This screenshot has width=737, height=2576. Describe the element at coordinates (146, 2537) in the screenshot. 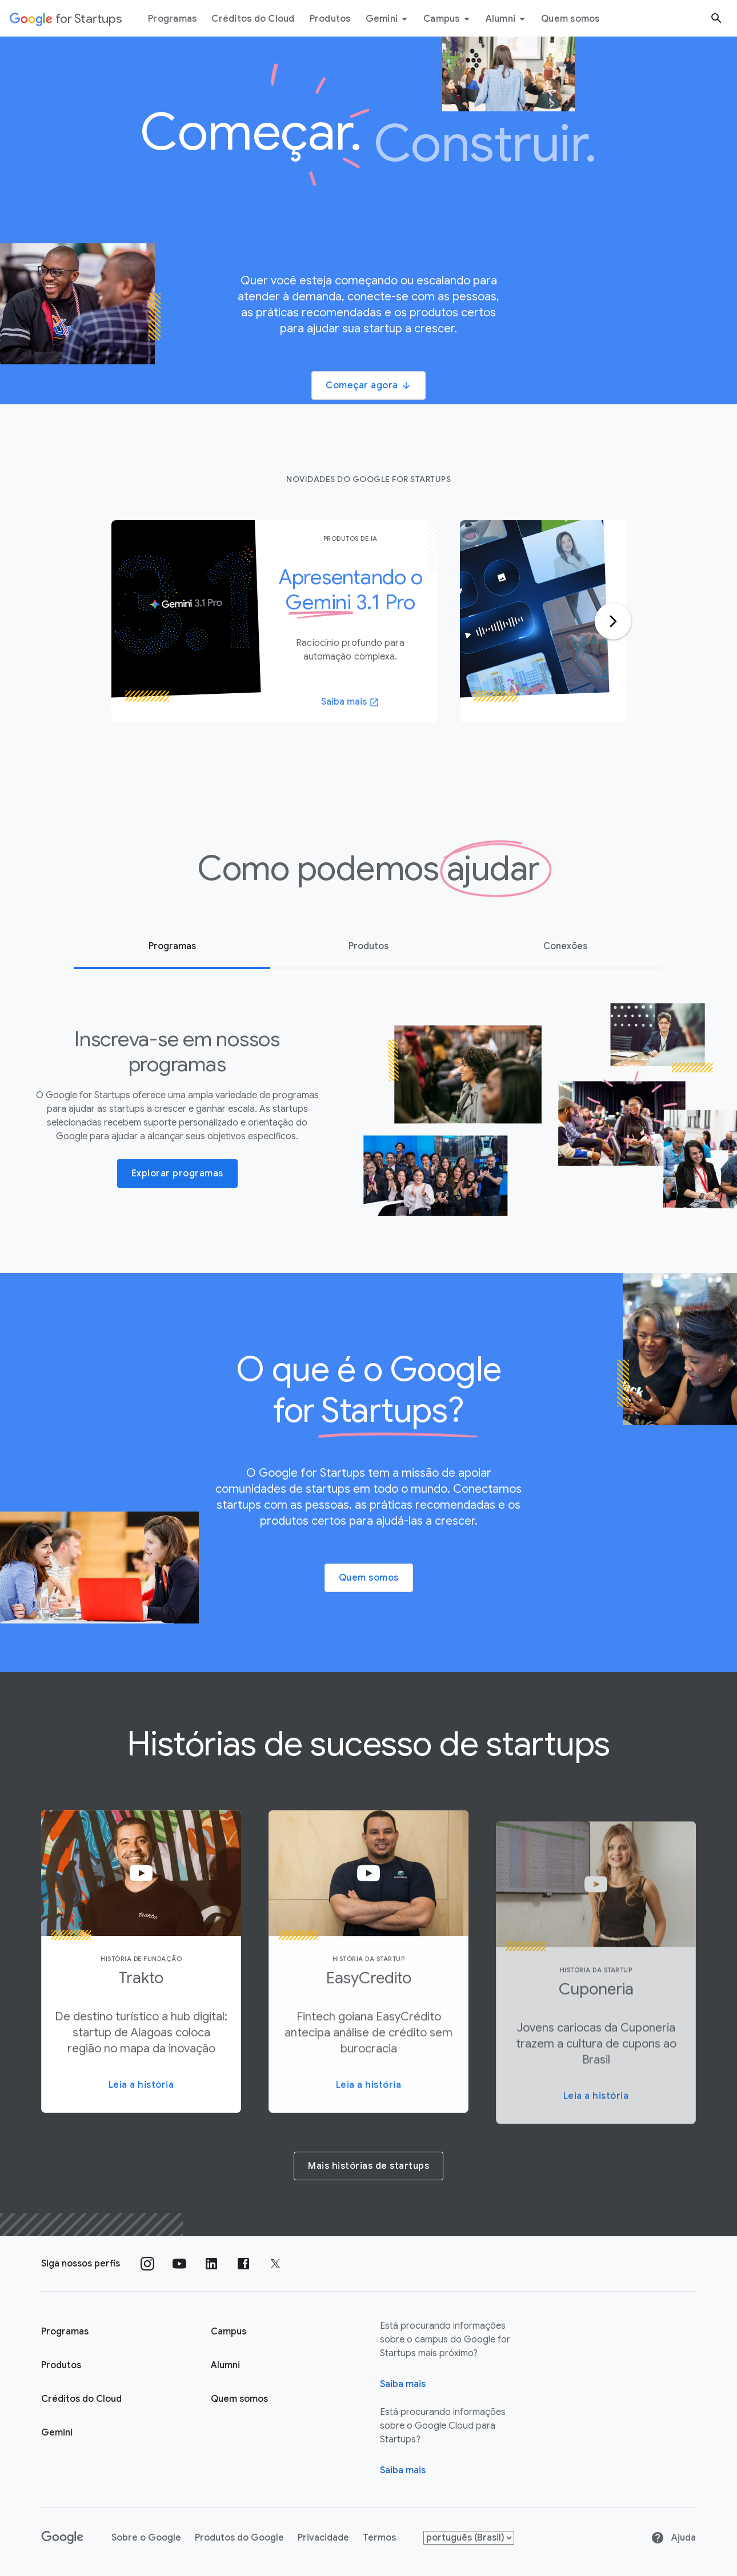

I see `Sobre o Google` at that location.